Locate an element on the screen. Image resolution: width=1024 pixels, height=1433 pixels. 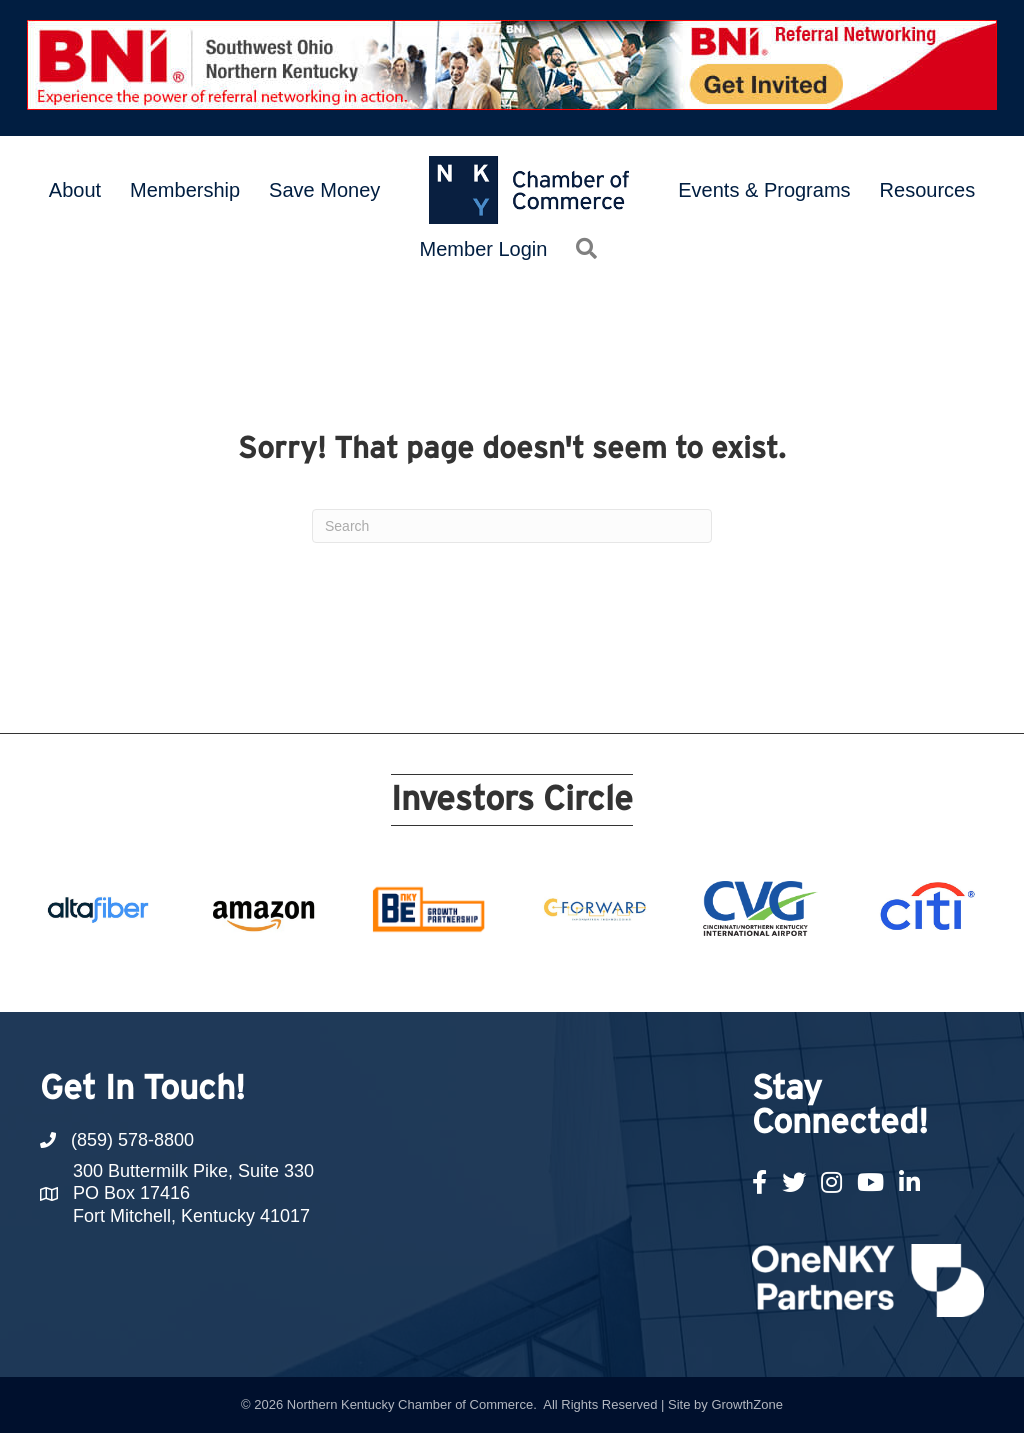
22 is located at coordinates (764, 975).